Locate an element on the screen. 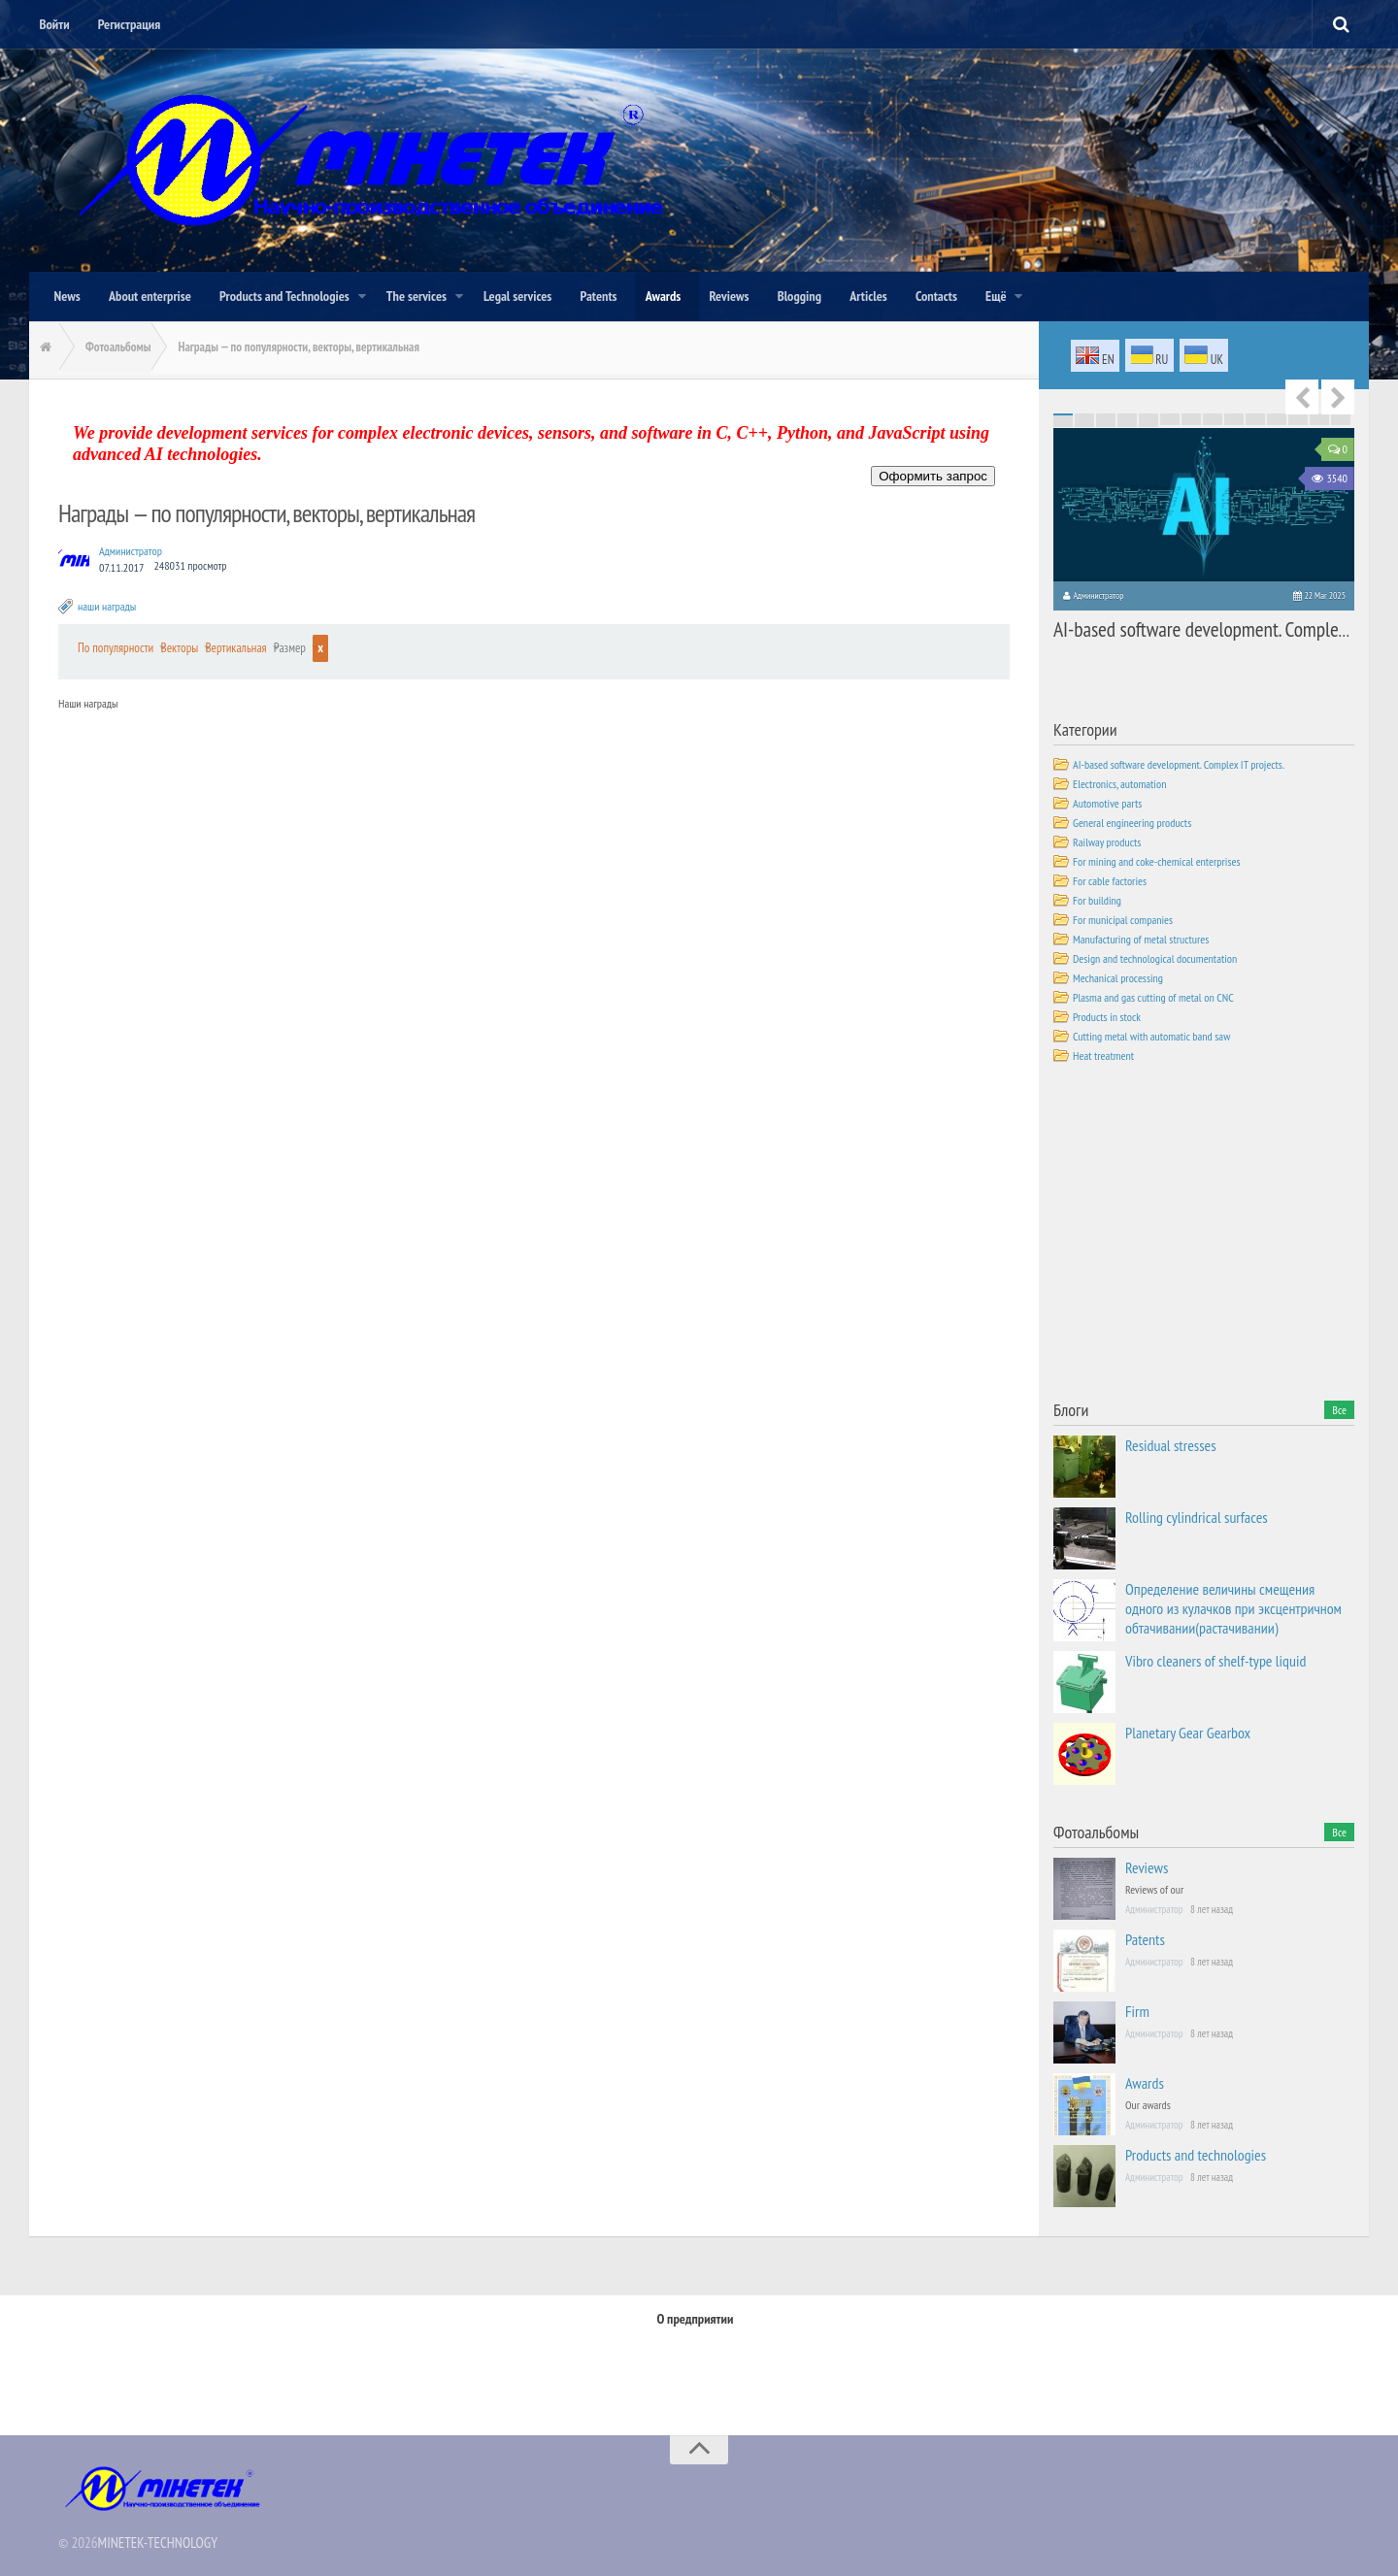 This screenshot has height=2576, width=1398. 50 is located at coordinates (1212, 419).